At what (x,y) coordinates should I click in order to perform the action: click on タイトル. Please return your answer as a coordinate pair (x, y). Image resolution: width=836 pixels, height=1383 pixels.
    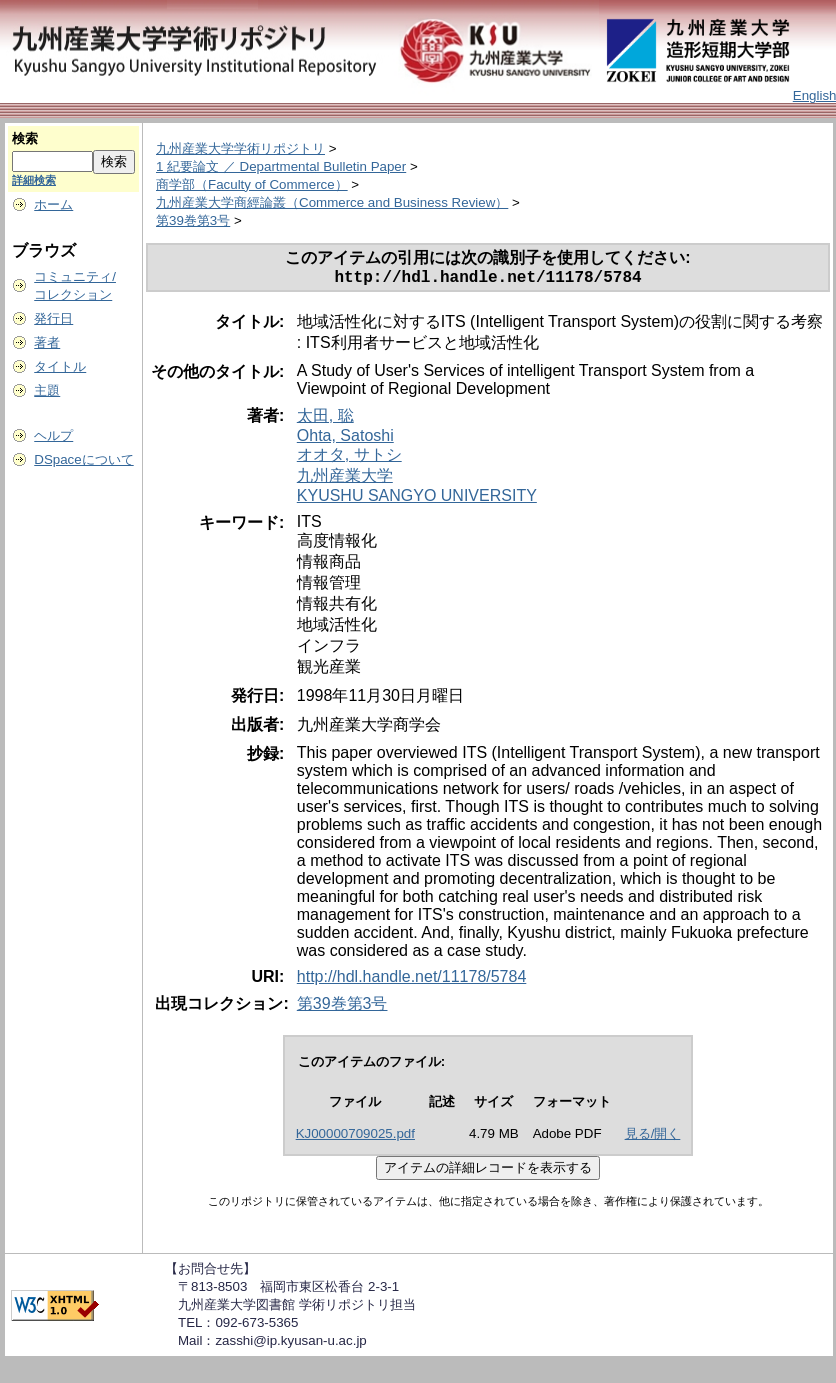
    Looking at the image, I should click on (60, 366).